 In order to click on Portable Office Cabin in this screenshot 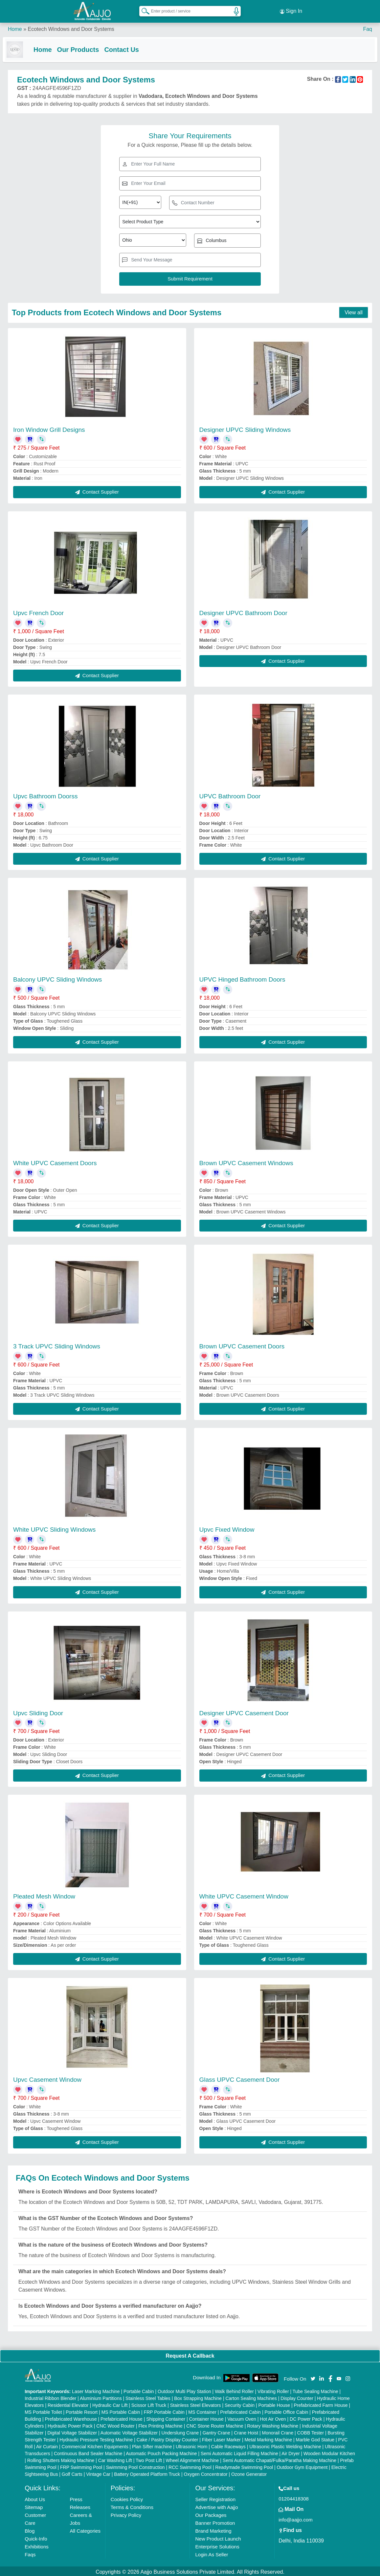, I will do `click(286, 2410)`.